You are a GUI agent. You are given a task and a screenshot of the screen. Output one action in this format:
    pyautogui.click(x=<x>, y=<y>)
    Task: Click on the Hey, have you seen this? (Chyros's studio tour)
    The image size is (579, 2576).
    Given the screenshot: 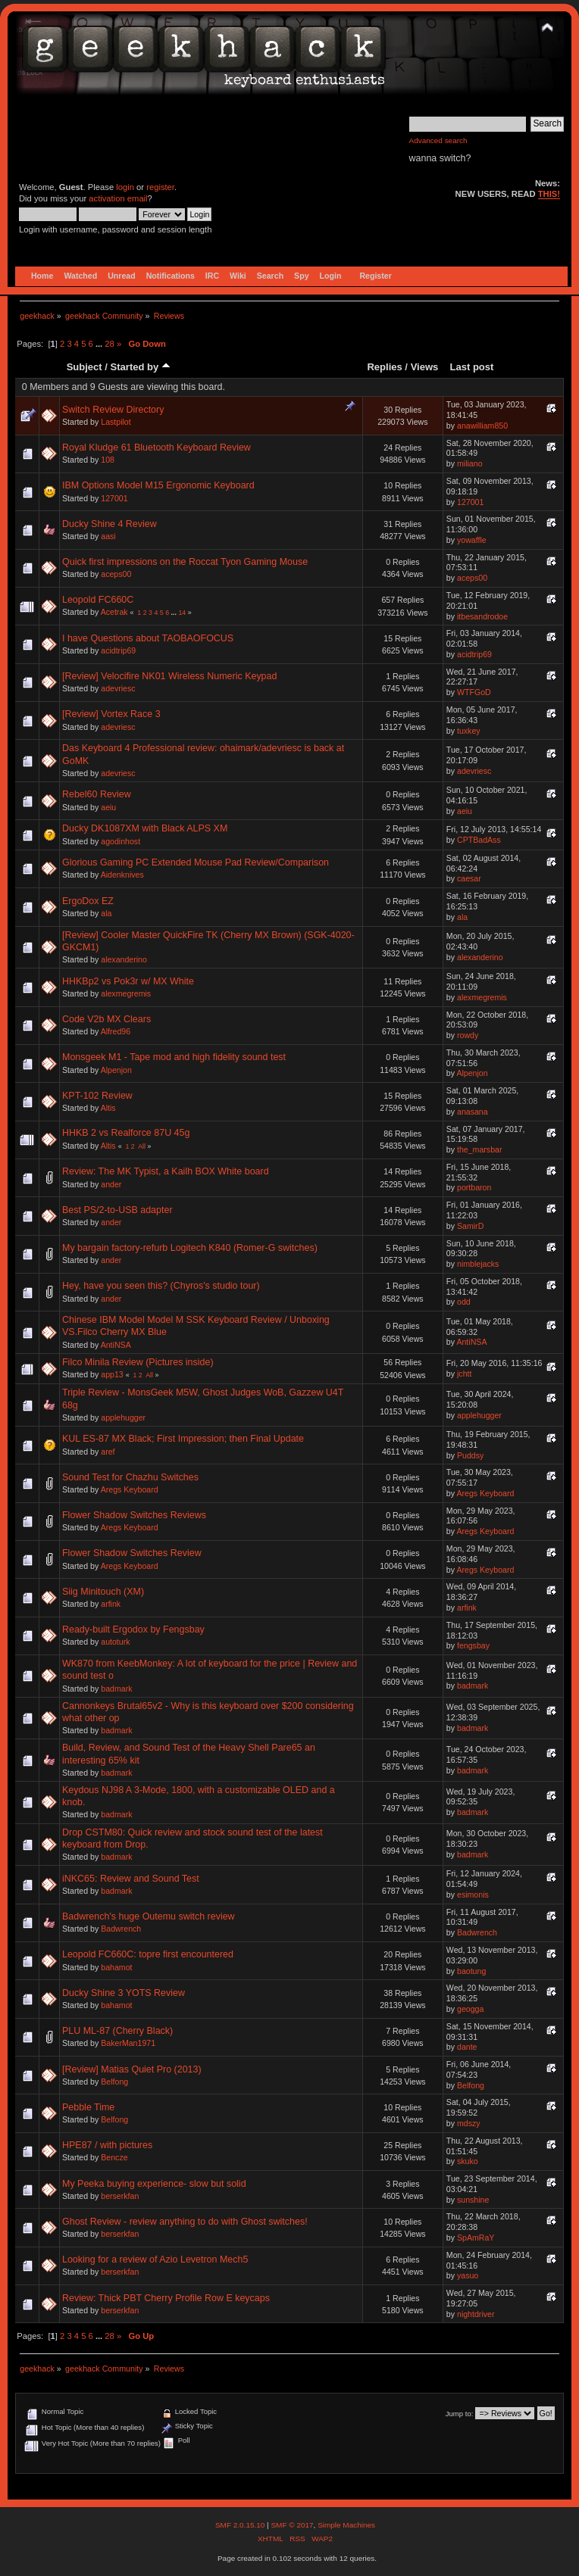 What is the action you would take?
    pyautogui.click(x=161, y=1285)
    